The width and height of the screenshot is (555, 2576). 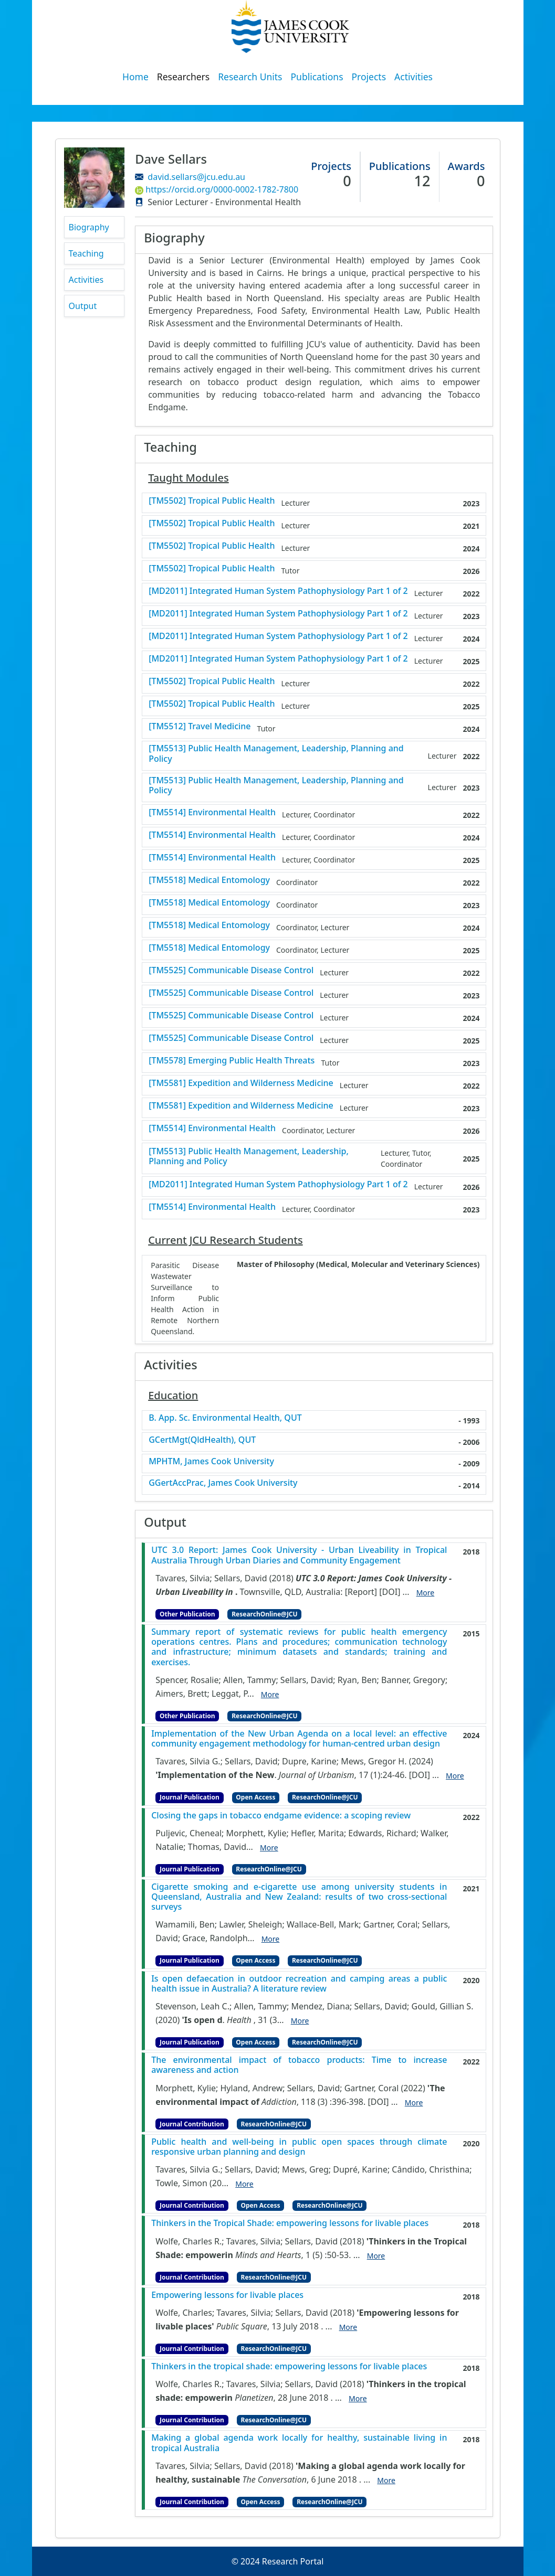 I want to click on Making a global agenda work locally for healthy, sustainable living in tropical Australia, so click(x=299, y=2443).